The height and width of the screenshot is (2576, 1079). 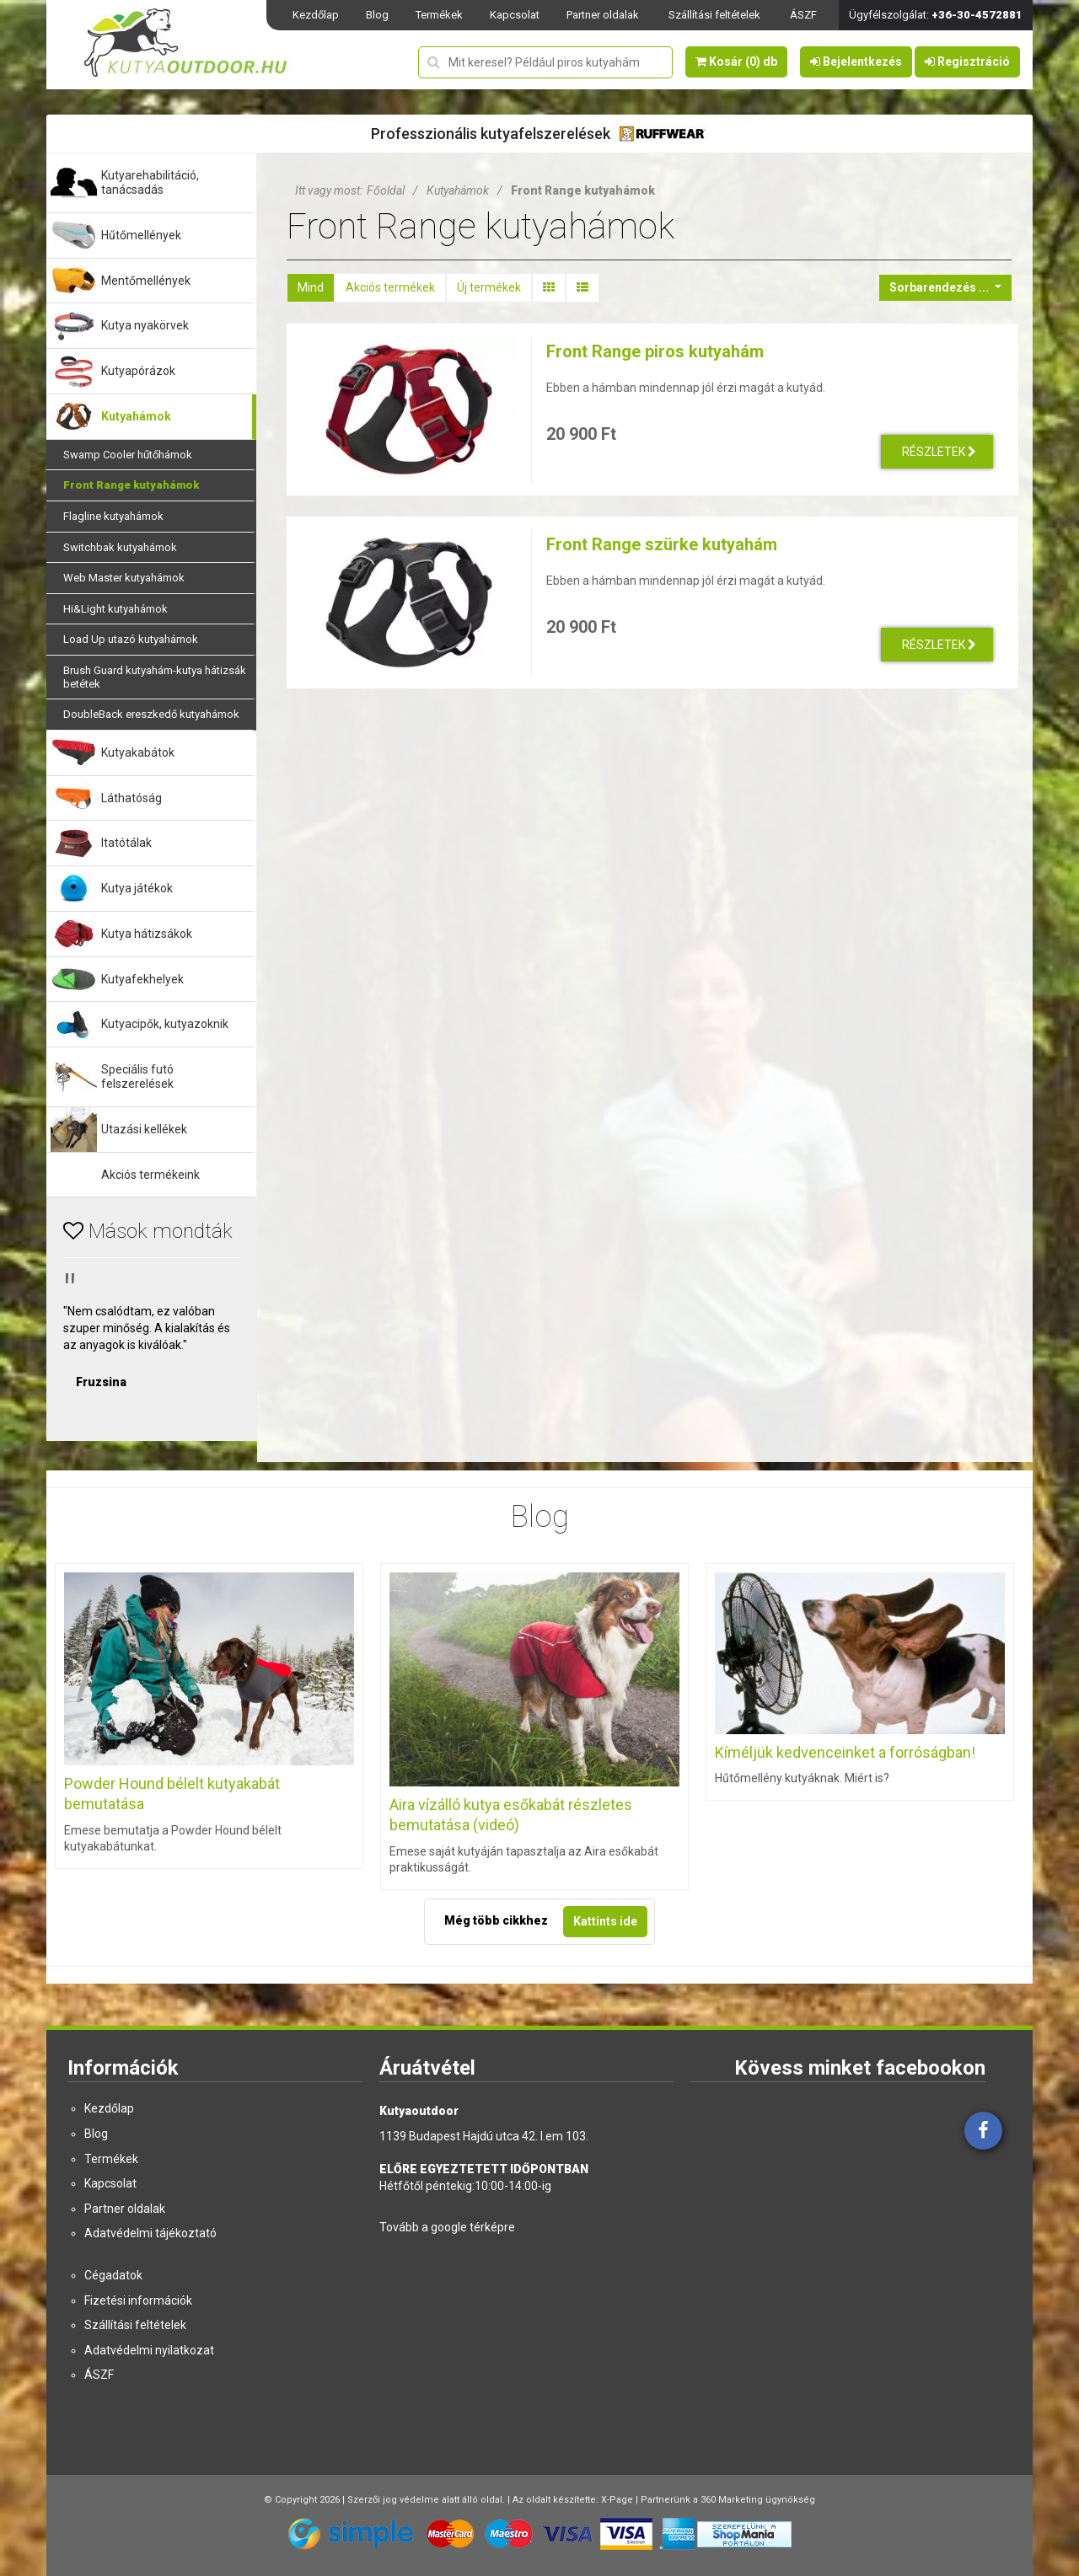 What do you see at coordinates (316, 14) in the screenshot?
I see `Kezdőlap` at bounding box center [316, 14].